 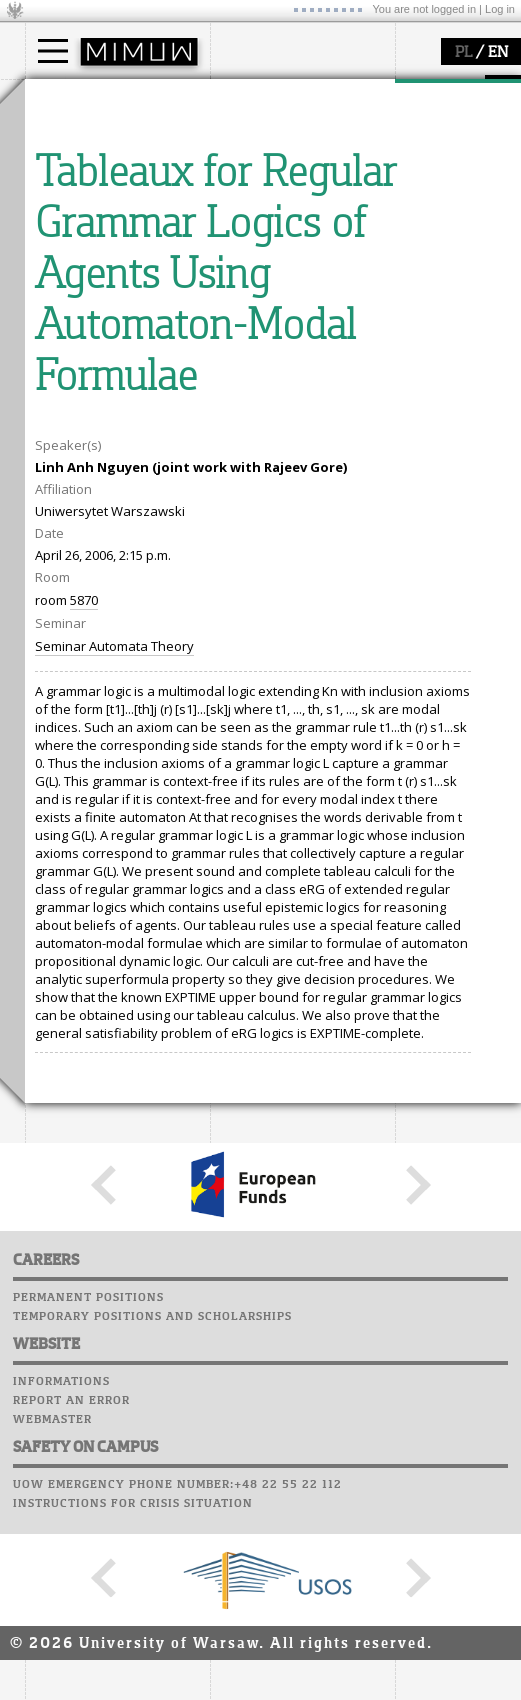 I want to click on Permanent positions, so click(x=88, y=1668).